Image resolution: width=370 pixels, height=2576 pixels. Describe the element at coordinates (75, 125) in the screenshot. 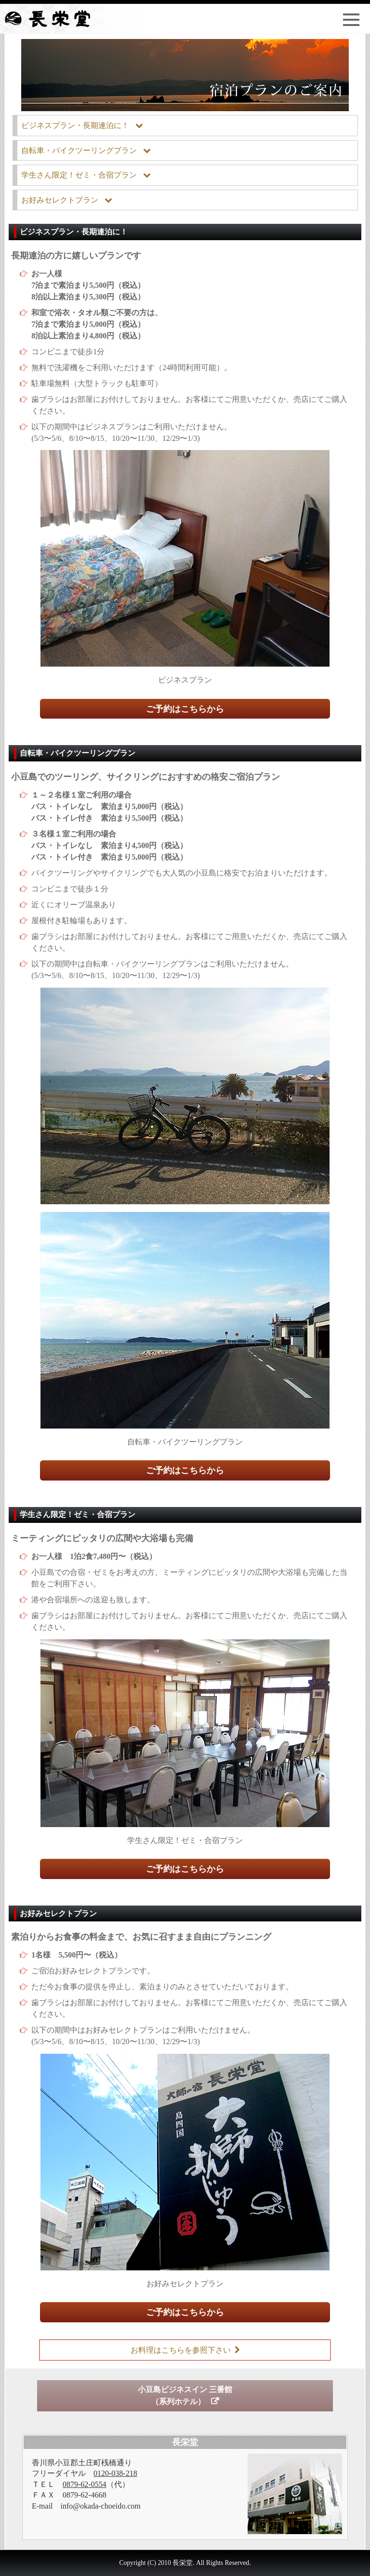

I see `ビジネスプラン・長期連泊に！` at that location.